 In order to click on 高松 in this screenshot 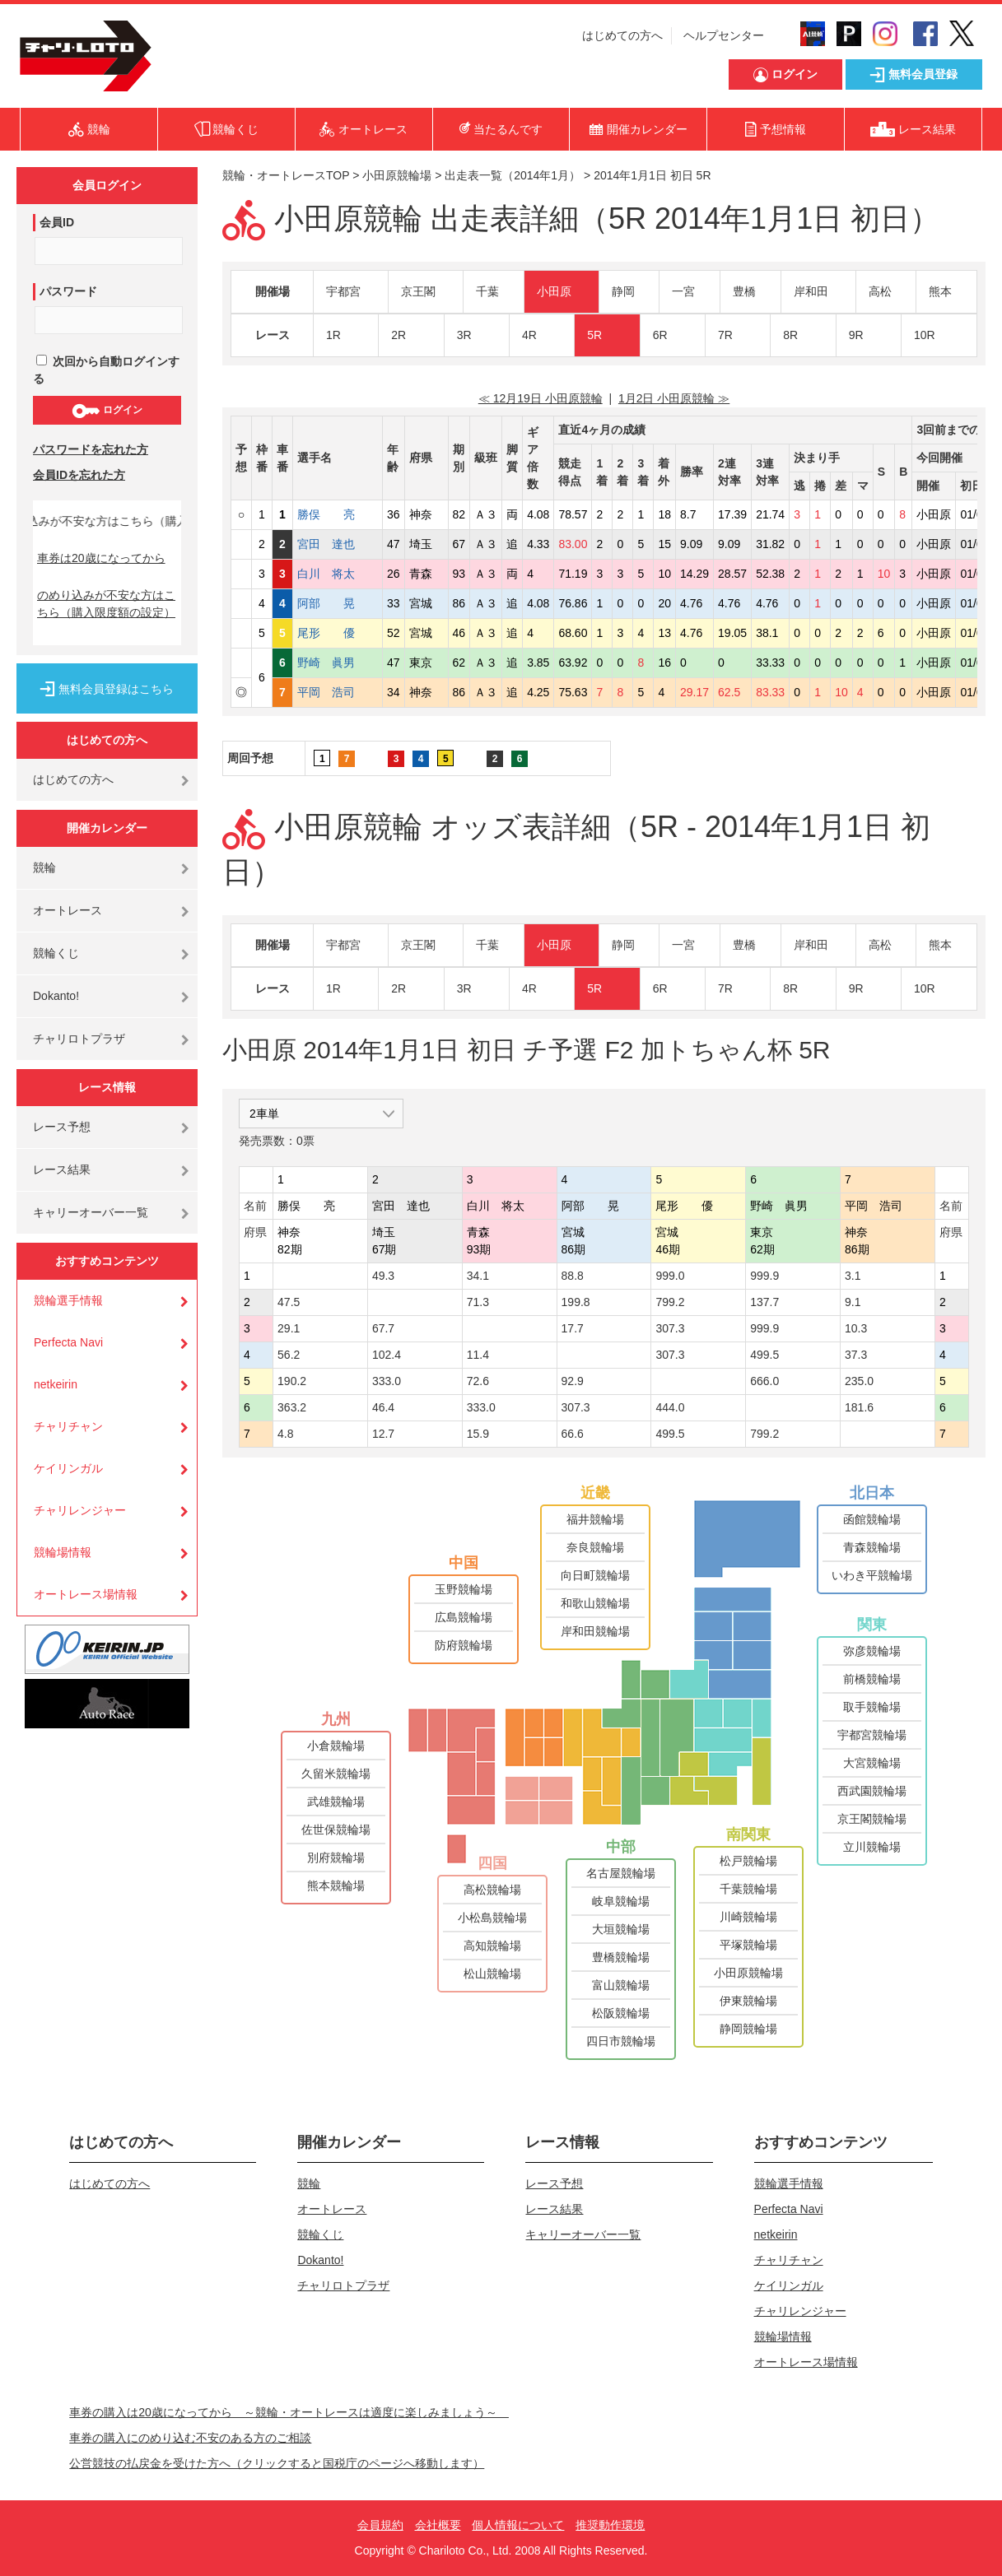, I will do `click(880, 291)`.